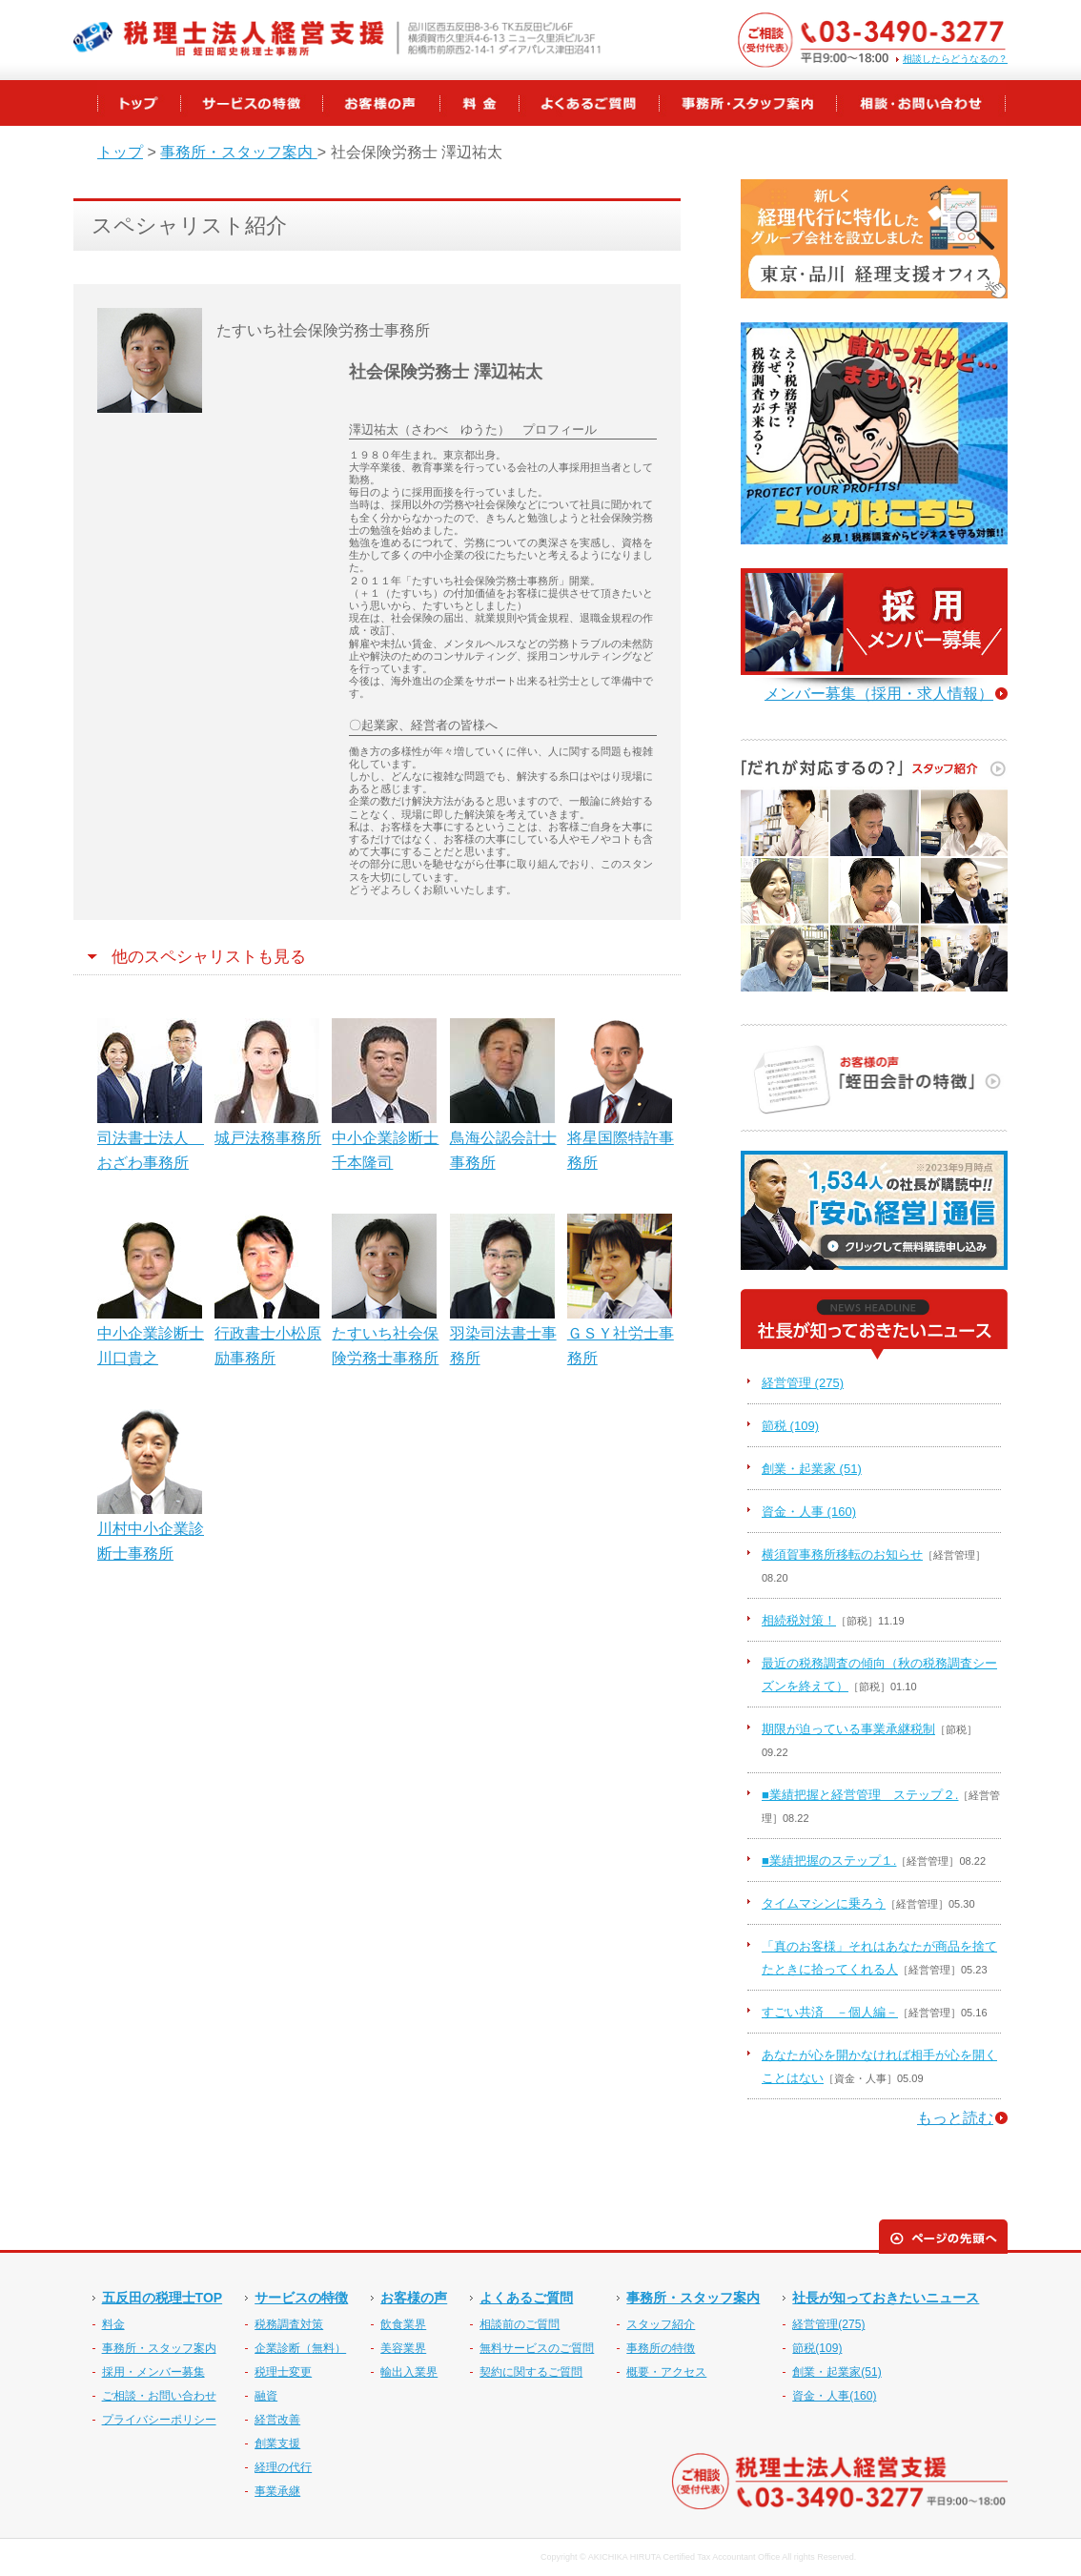  What do you see at coordinates (277, 2443) in the screenshot?
I see `創業支援` at bounding box center [277, 2443].